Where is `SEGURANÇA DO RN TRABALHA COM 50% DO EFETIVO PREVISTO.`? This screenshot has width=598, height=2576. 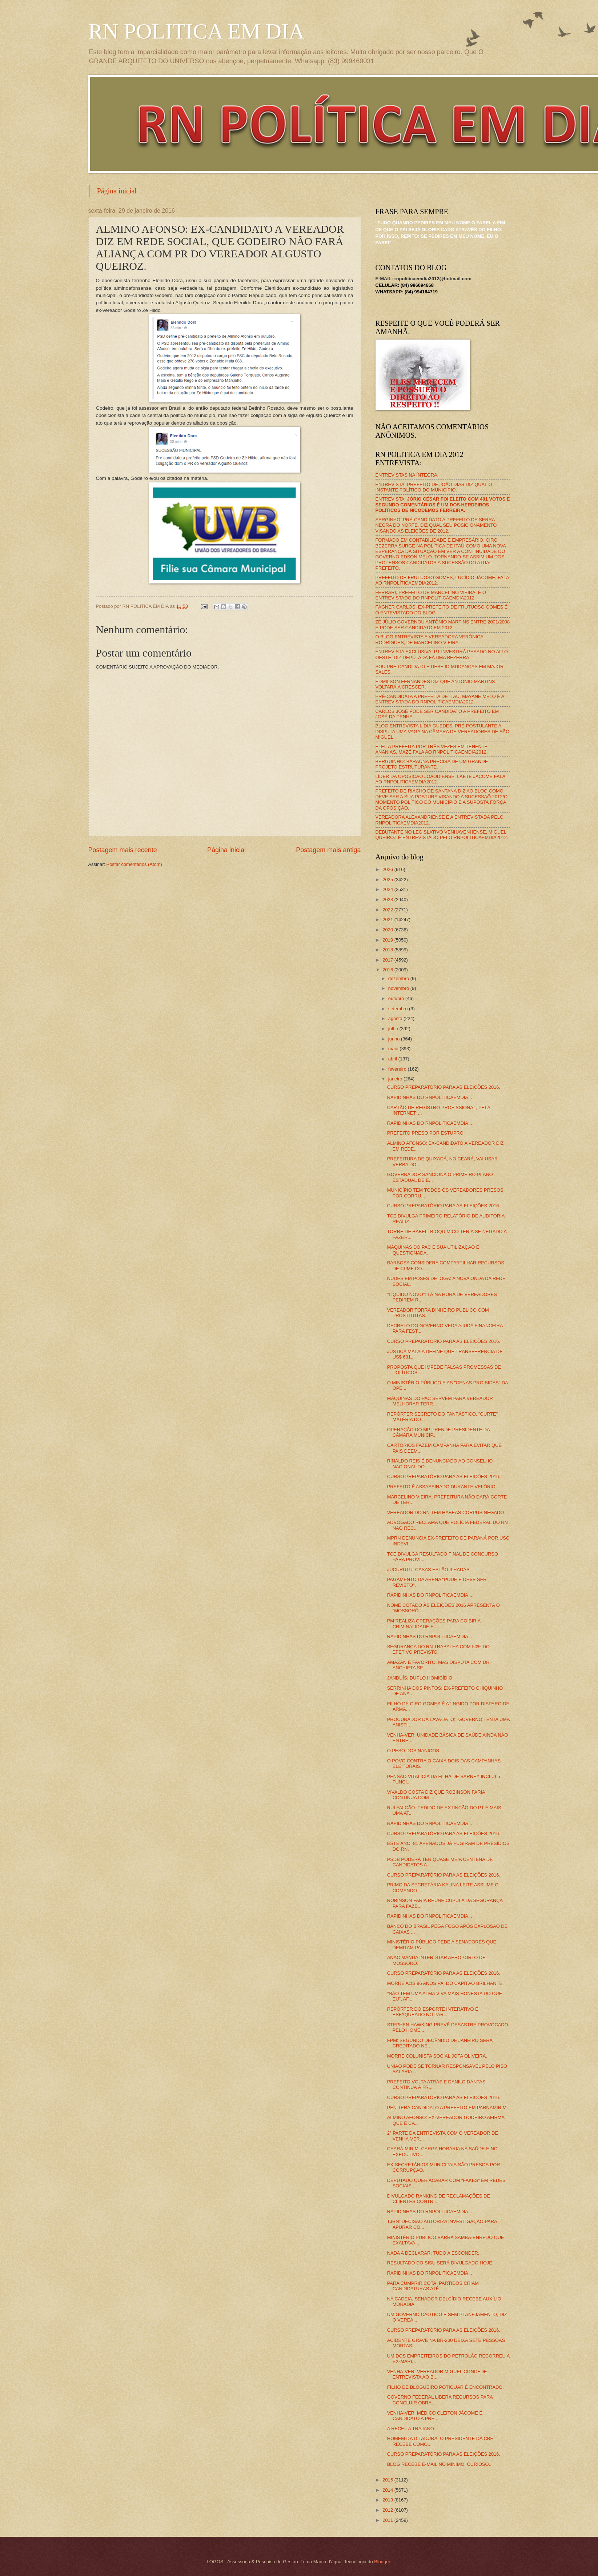 SEGURANÇA DO RN TRABALHA COM 50% DO EFETIVO PREVISTO. is located at coordinates (438, 1649).